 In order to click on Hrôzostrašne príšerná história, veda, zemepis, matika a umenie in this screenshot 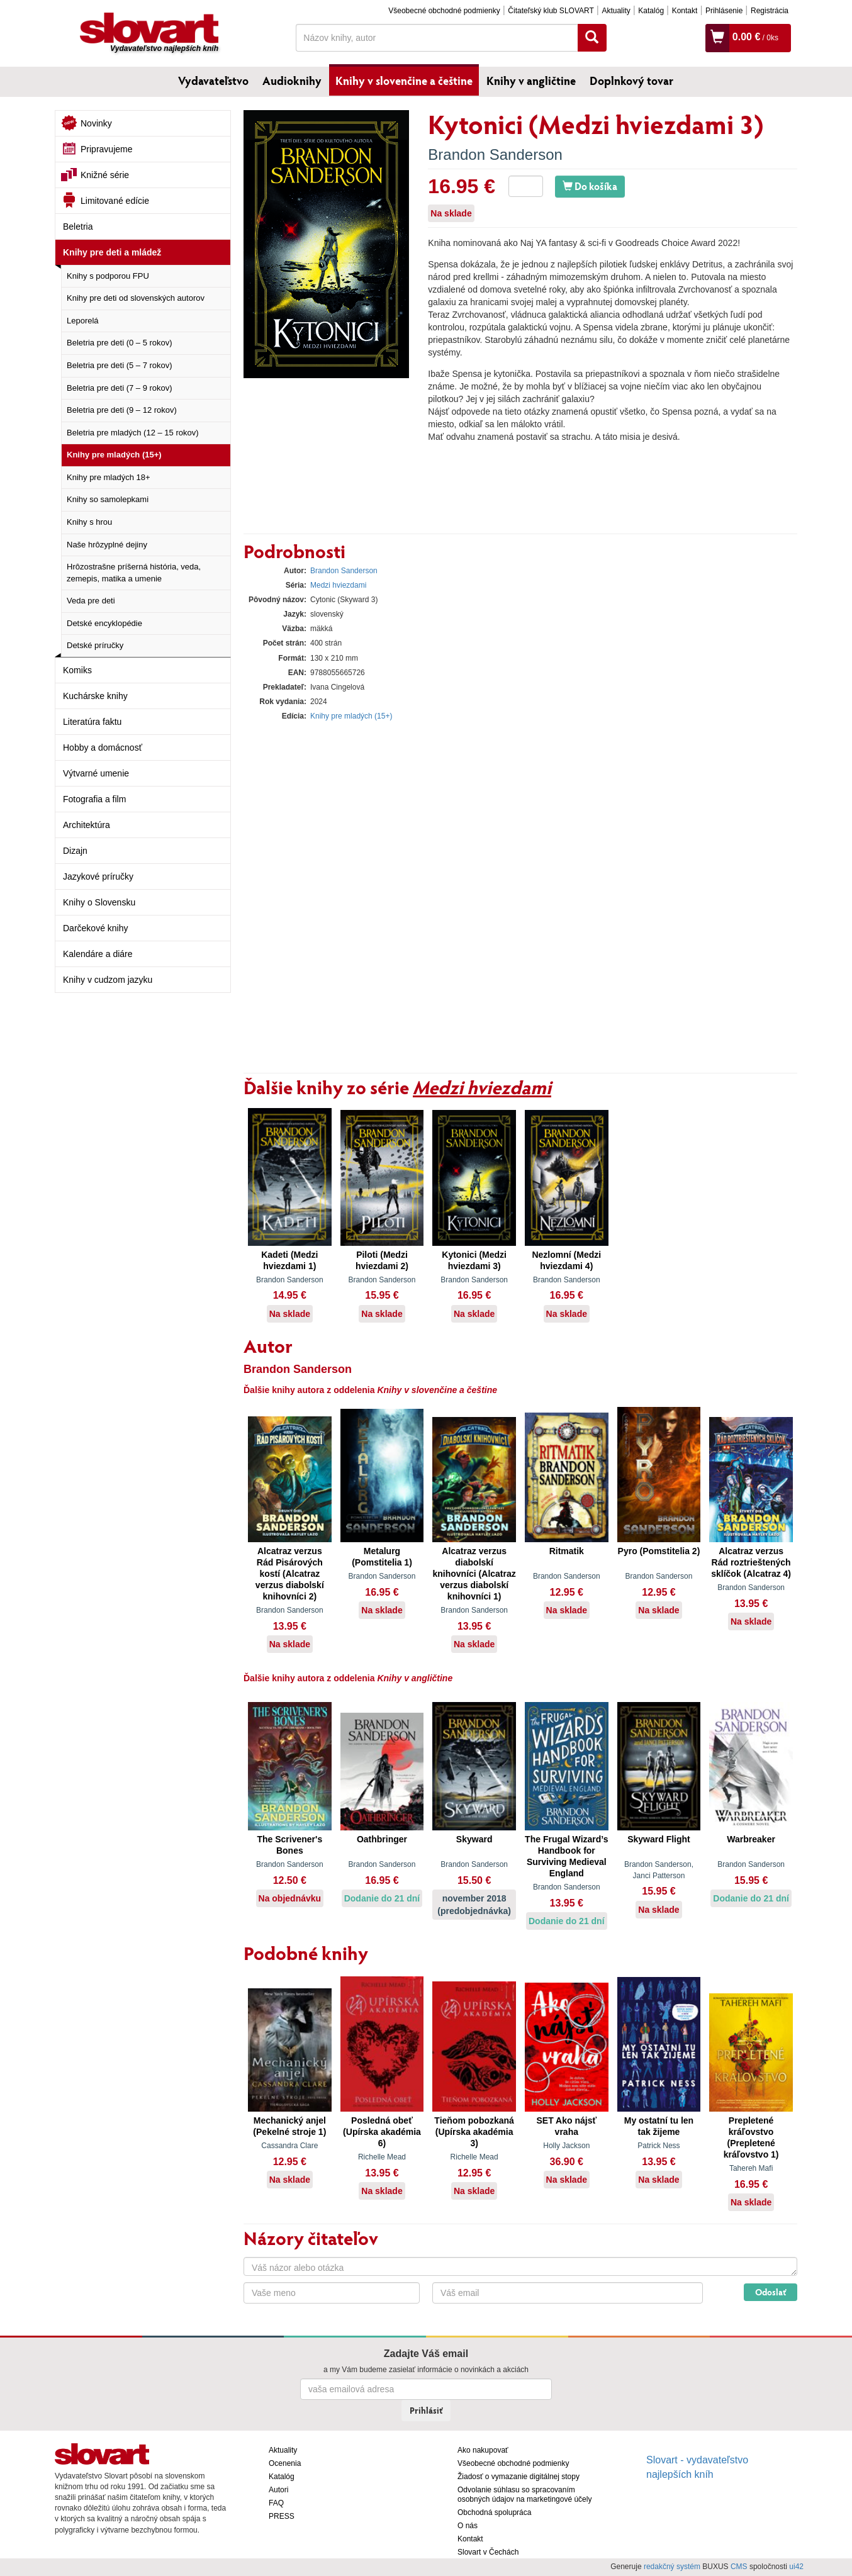, I will do `click(134, 572)`.